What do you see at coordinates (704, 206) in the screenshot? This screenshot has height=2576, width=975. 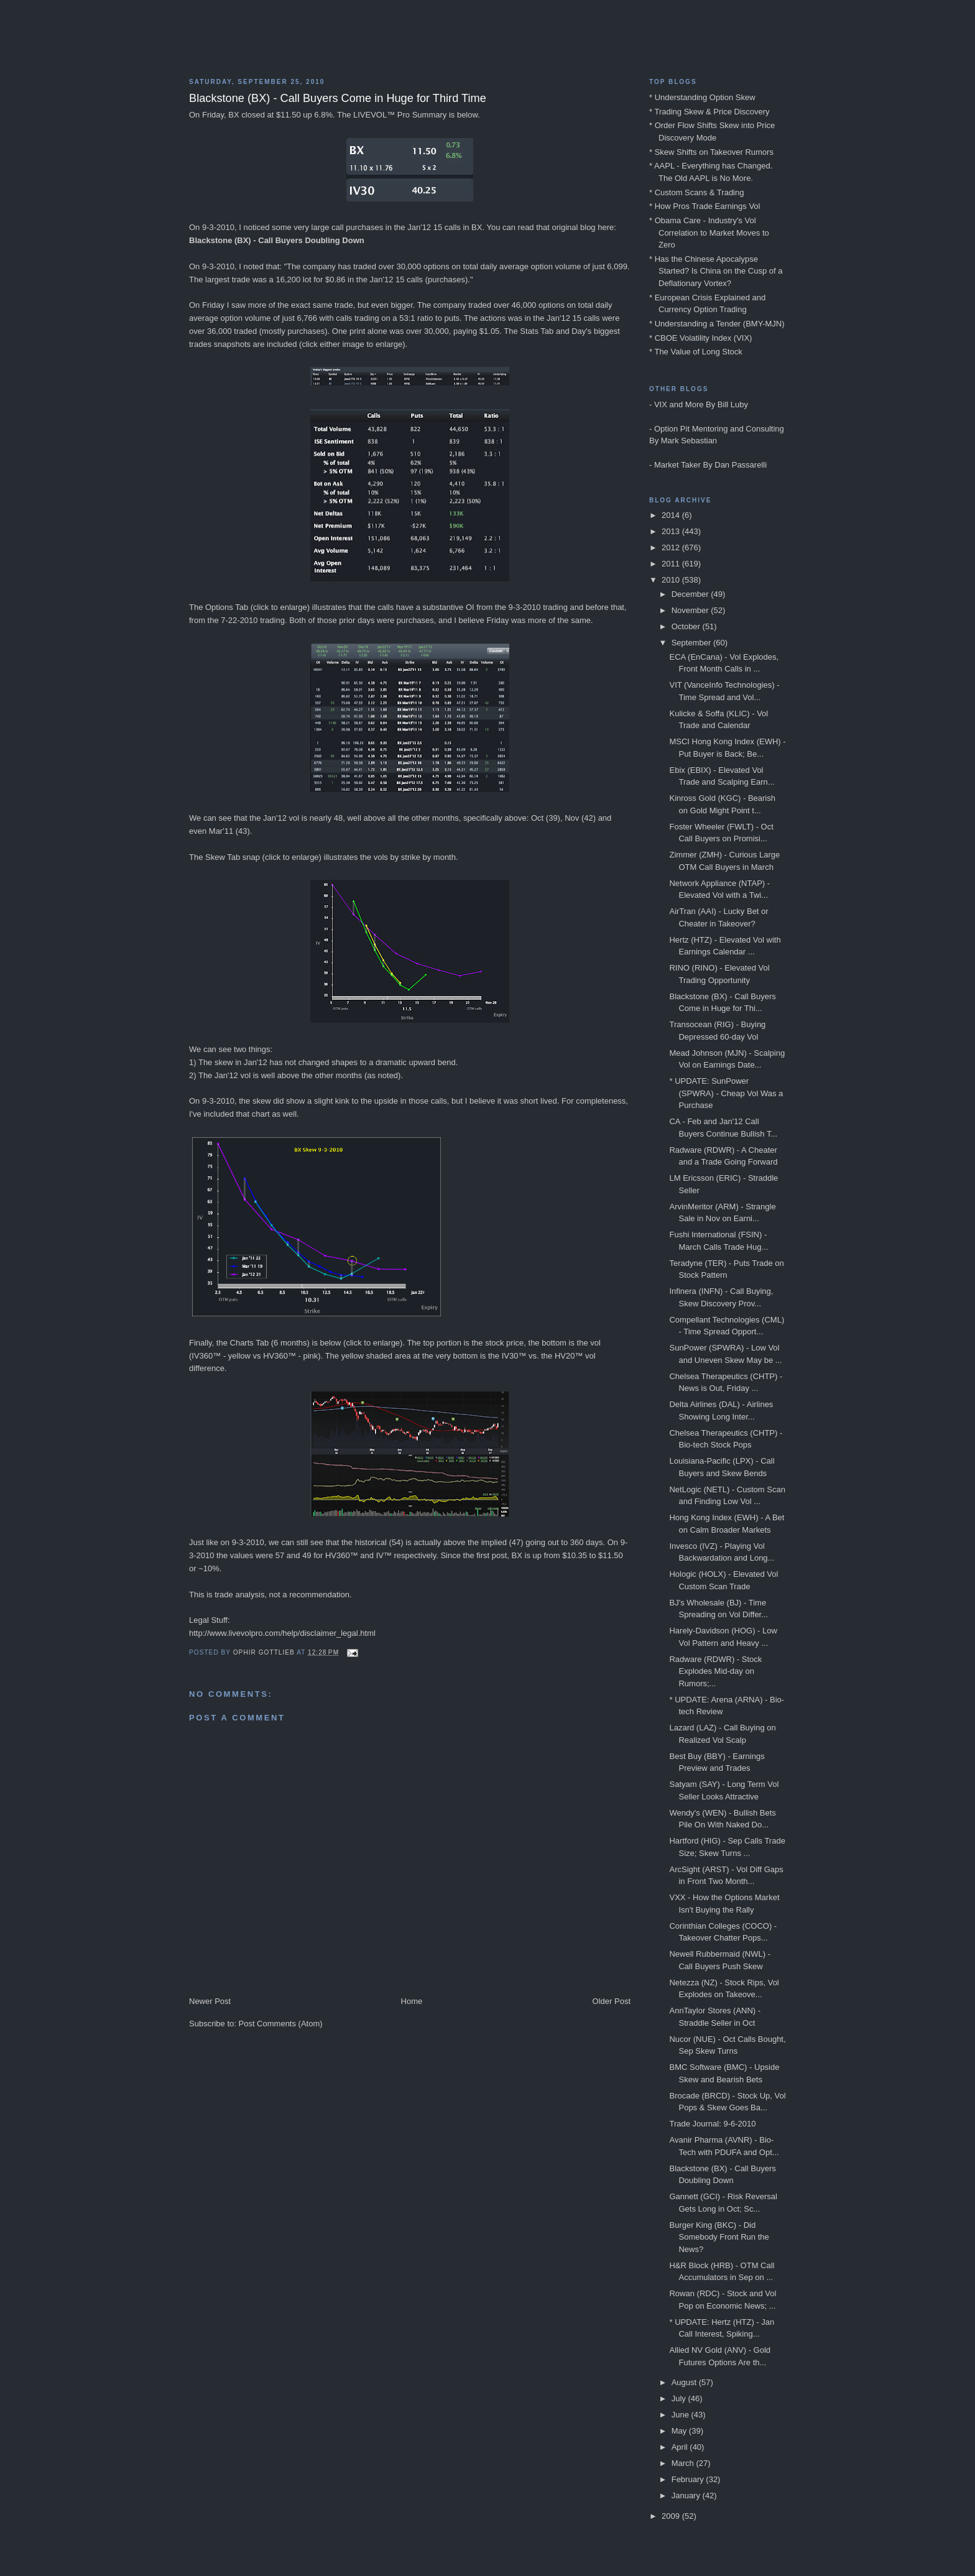 I see `* How Pros Trade Earnings Vol` at bounding box center [704, 206].